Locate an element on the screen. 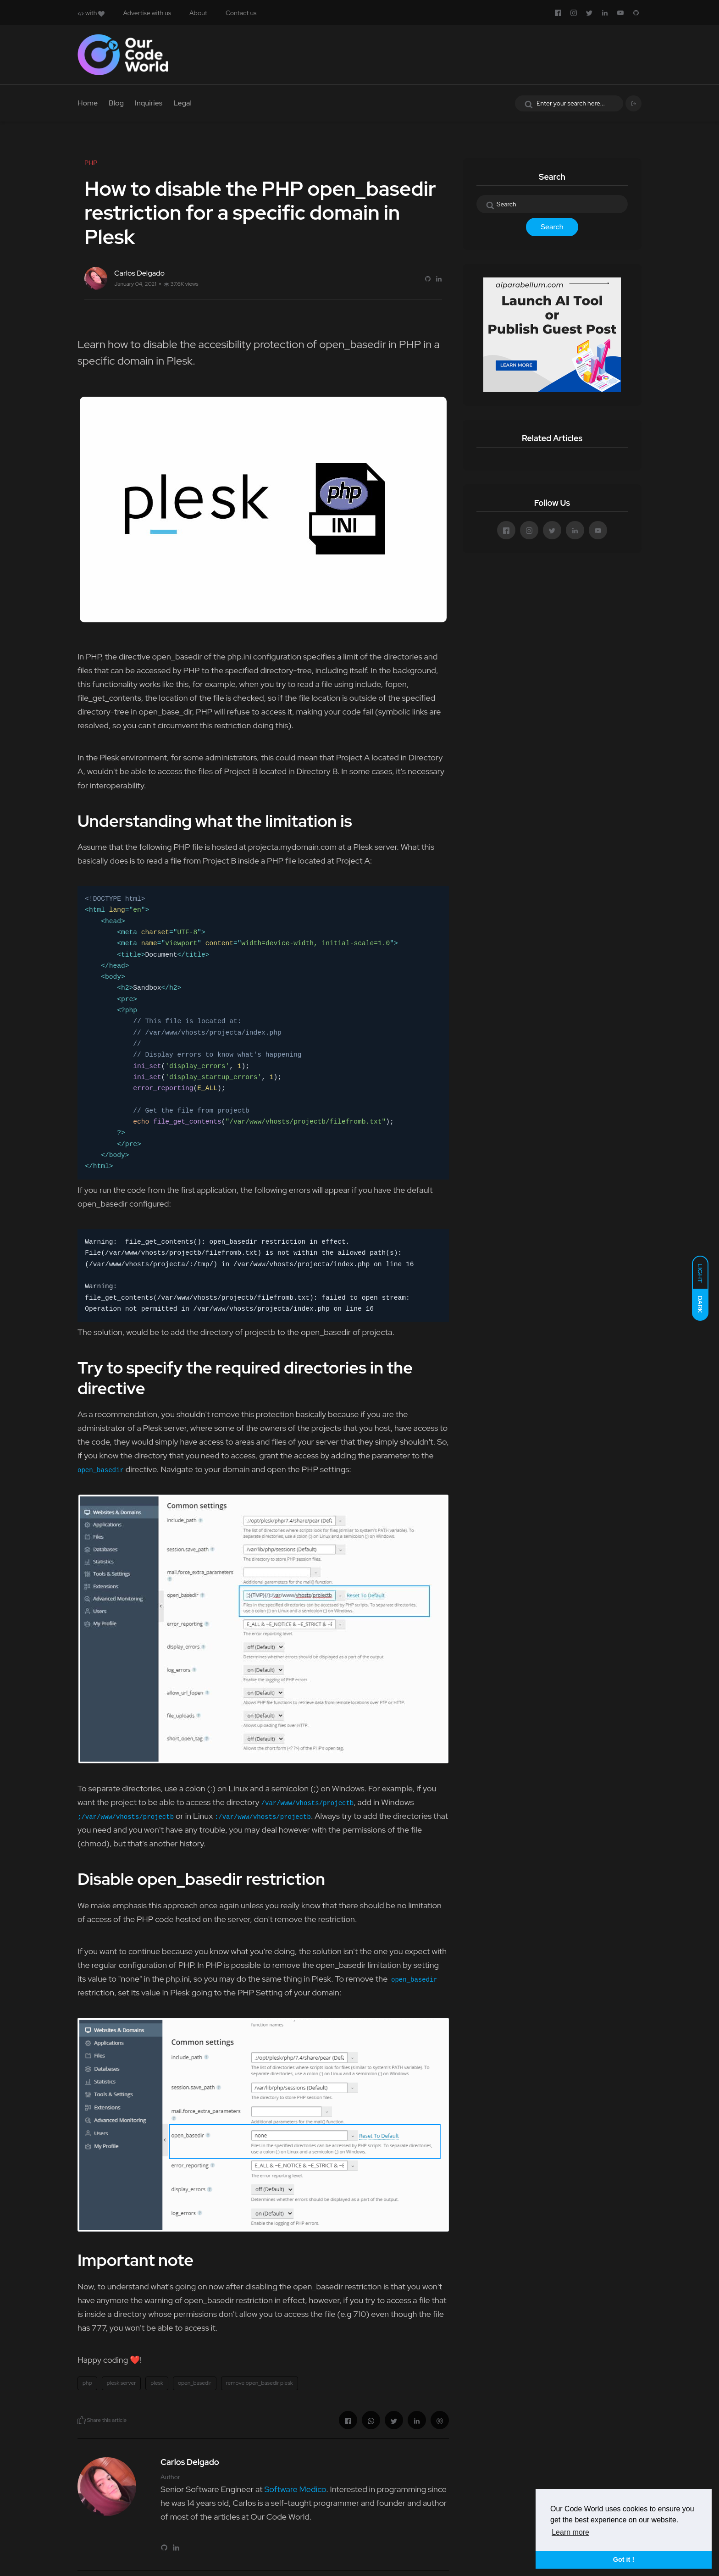 The height and width of the screenshot is (2576, 719). Home is located at coordinates (87, 103).